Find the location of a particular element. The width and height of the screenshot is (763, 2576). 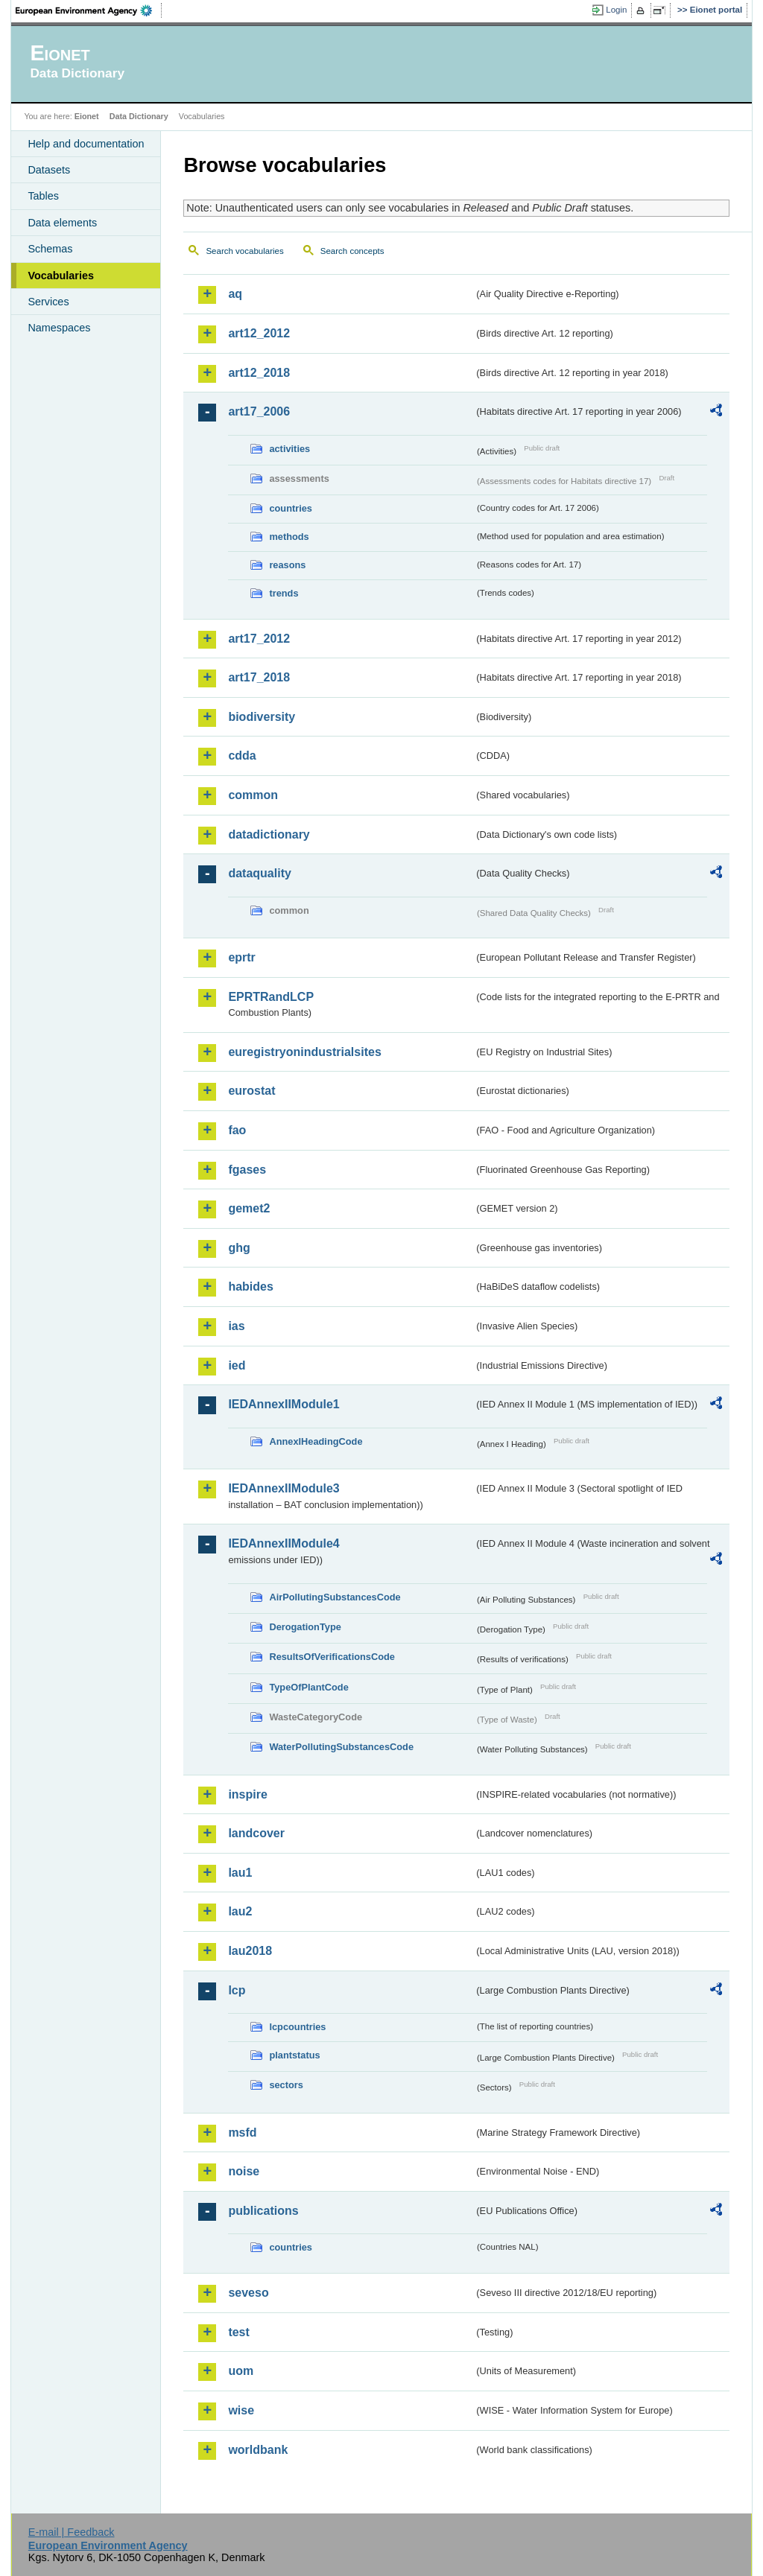

DerogationType is located at coordinates (305, 1626).